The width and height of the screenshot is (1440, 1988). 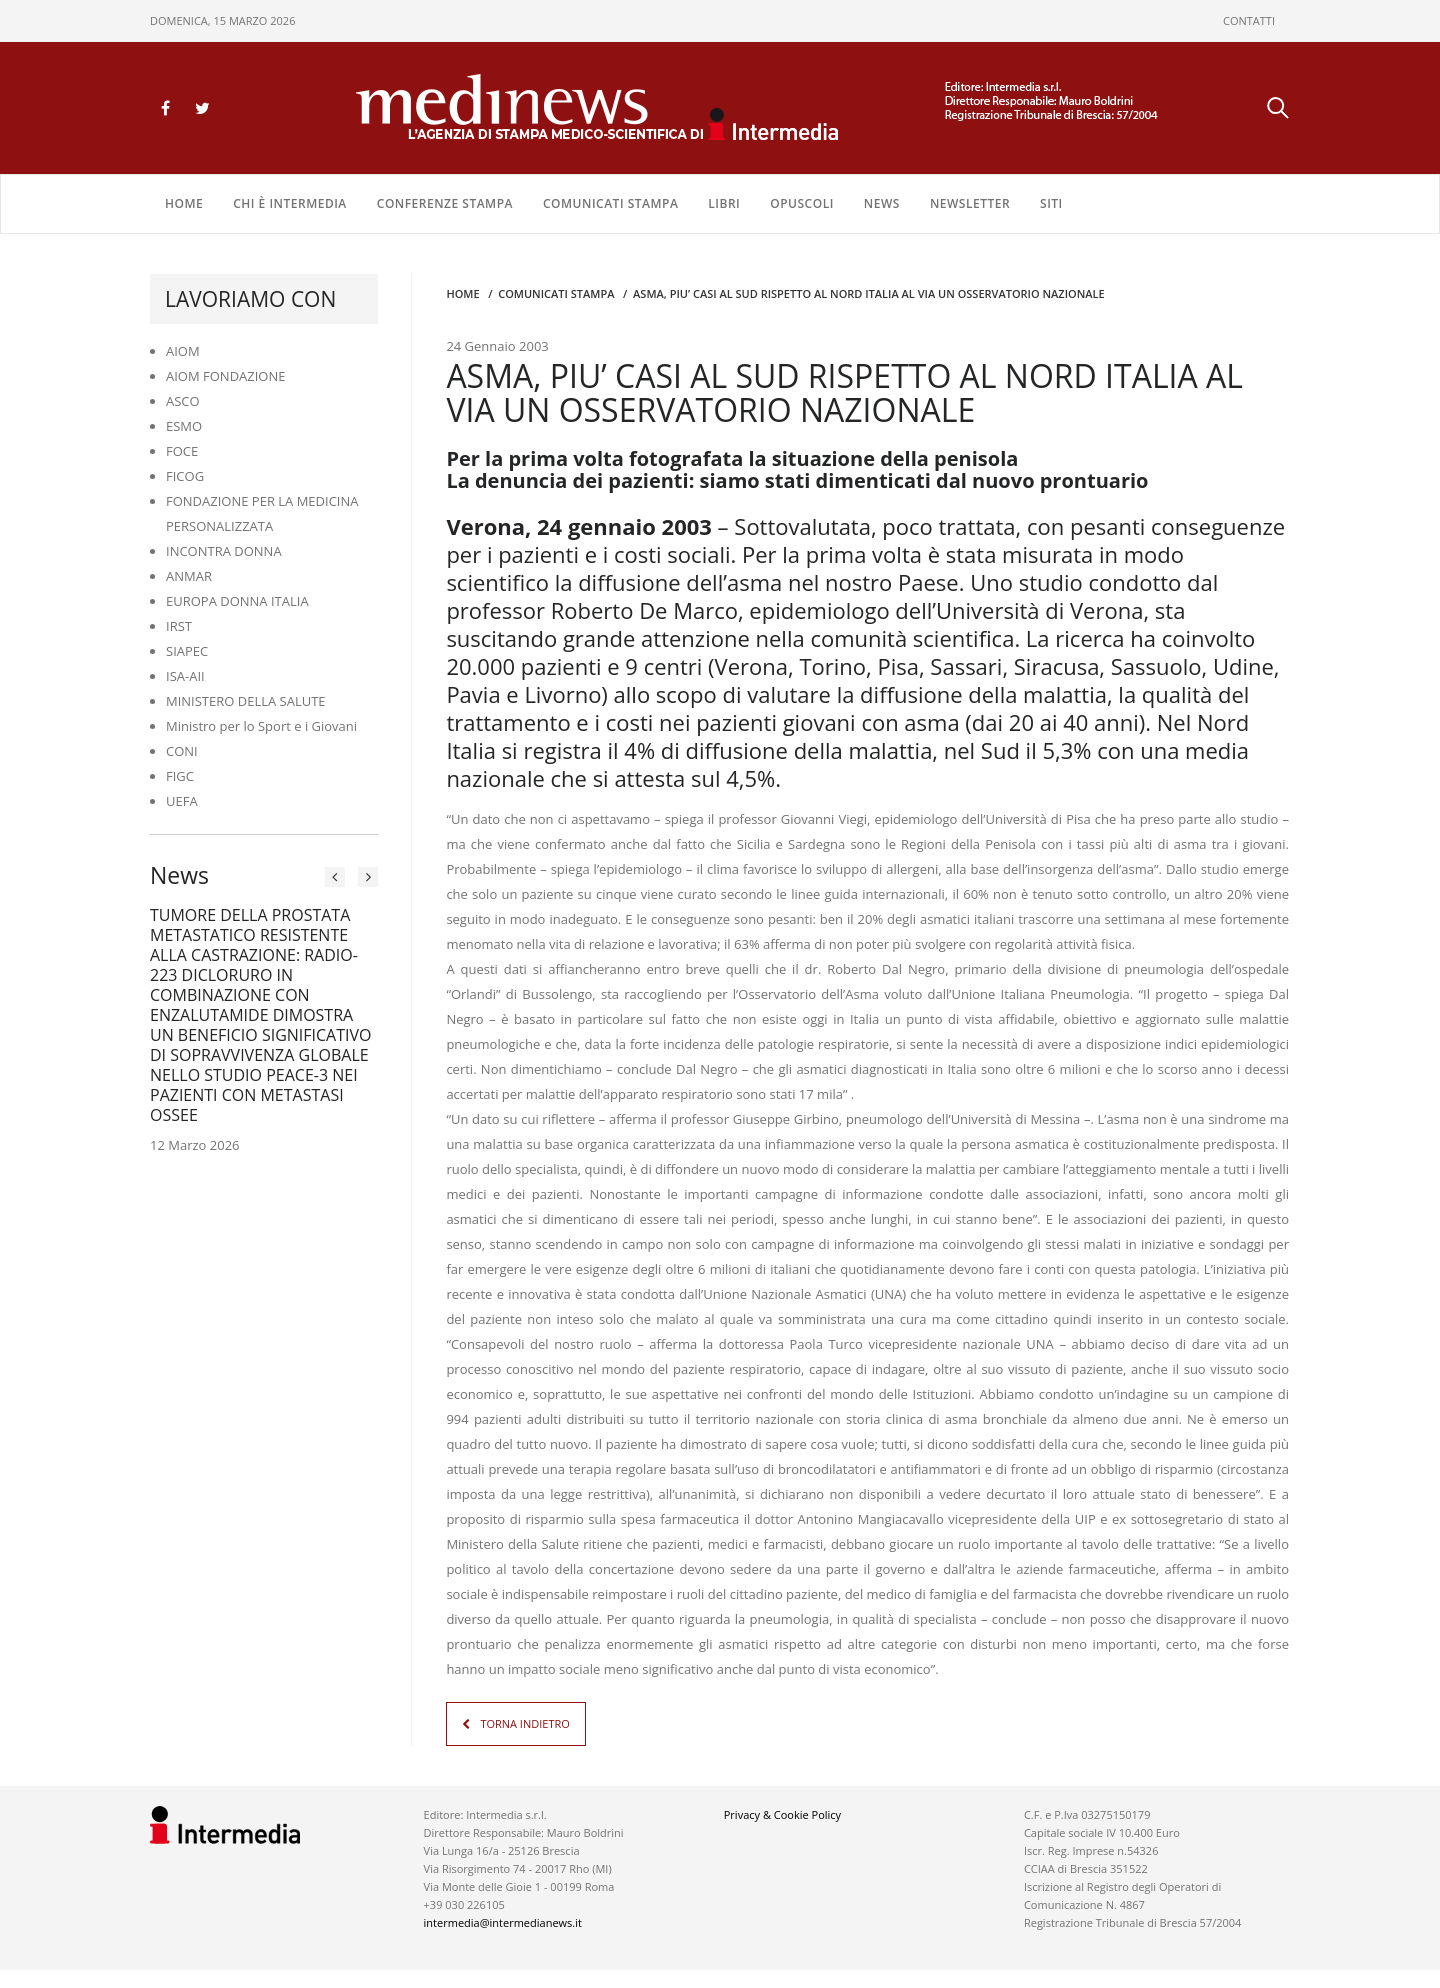 I want to click on NEWS, so click(x=882, y=201).